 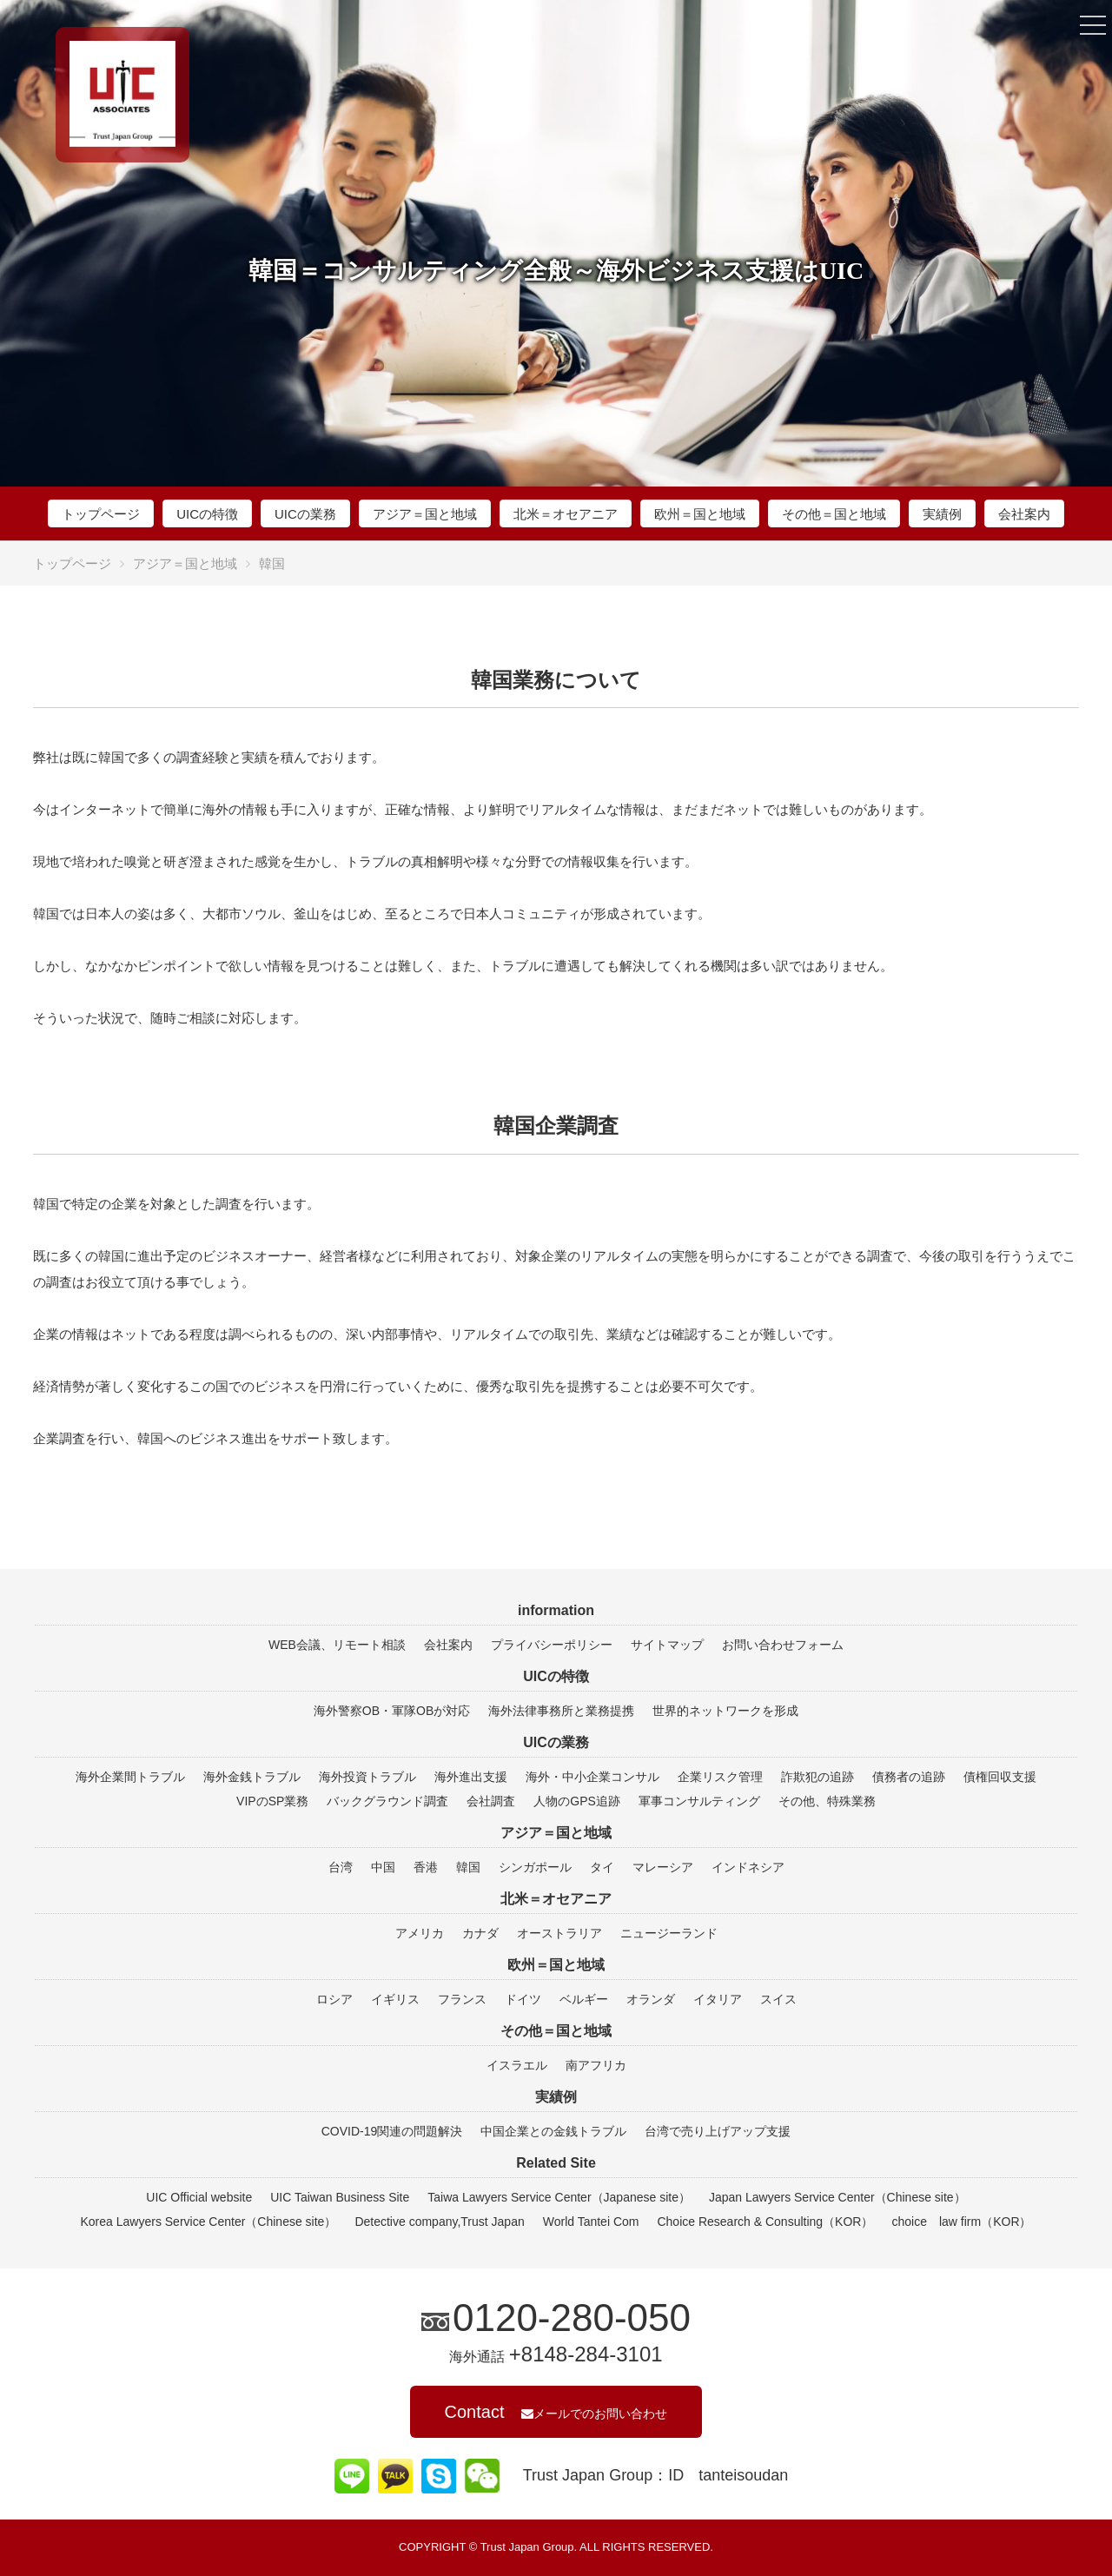 I want to click on その他、特殊業務, so click(x=827, y=1801).